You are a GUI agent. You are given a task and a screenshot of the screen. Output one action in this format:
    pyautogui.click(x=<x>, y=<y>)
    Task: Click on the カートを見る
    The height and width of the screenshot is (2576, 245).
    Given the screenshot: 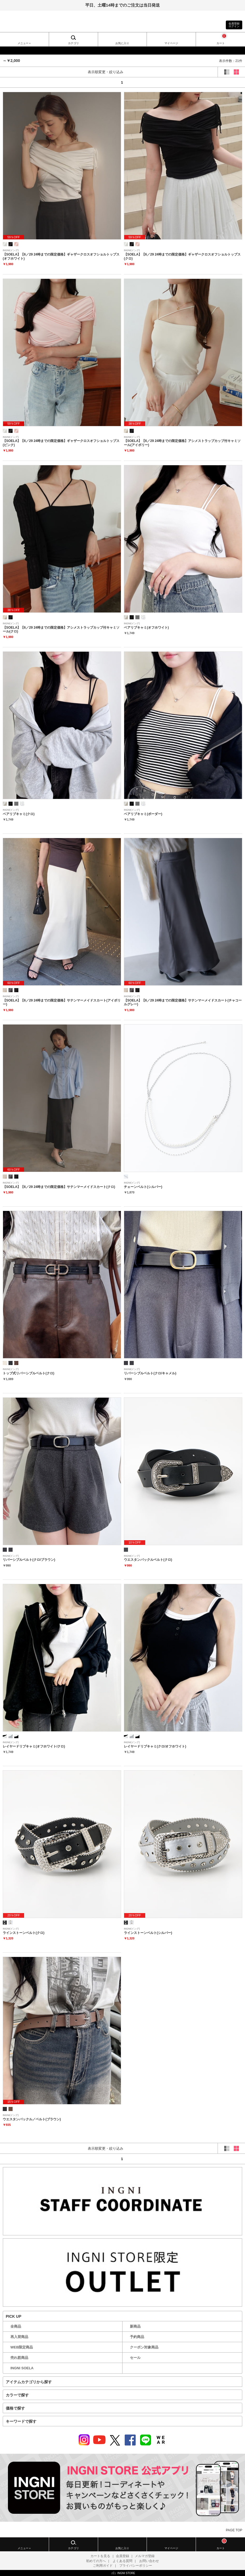 What is the action you would take?
    pyautogui.click(x=100, y=2556)
    